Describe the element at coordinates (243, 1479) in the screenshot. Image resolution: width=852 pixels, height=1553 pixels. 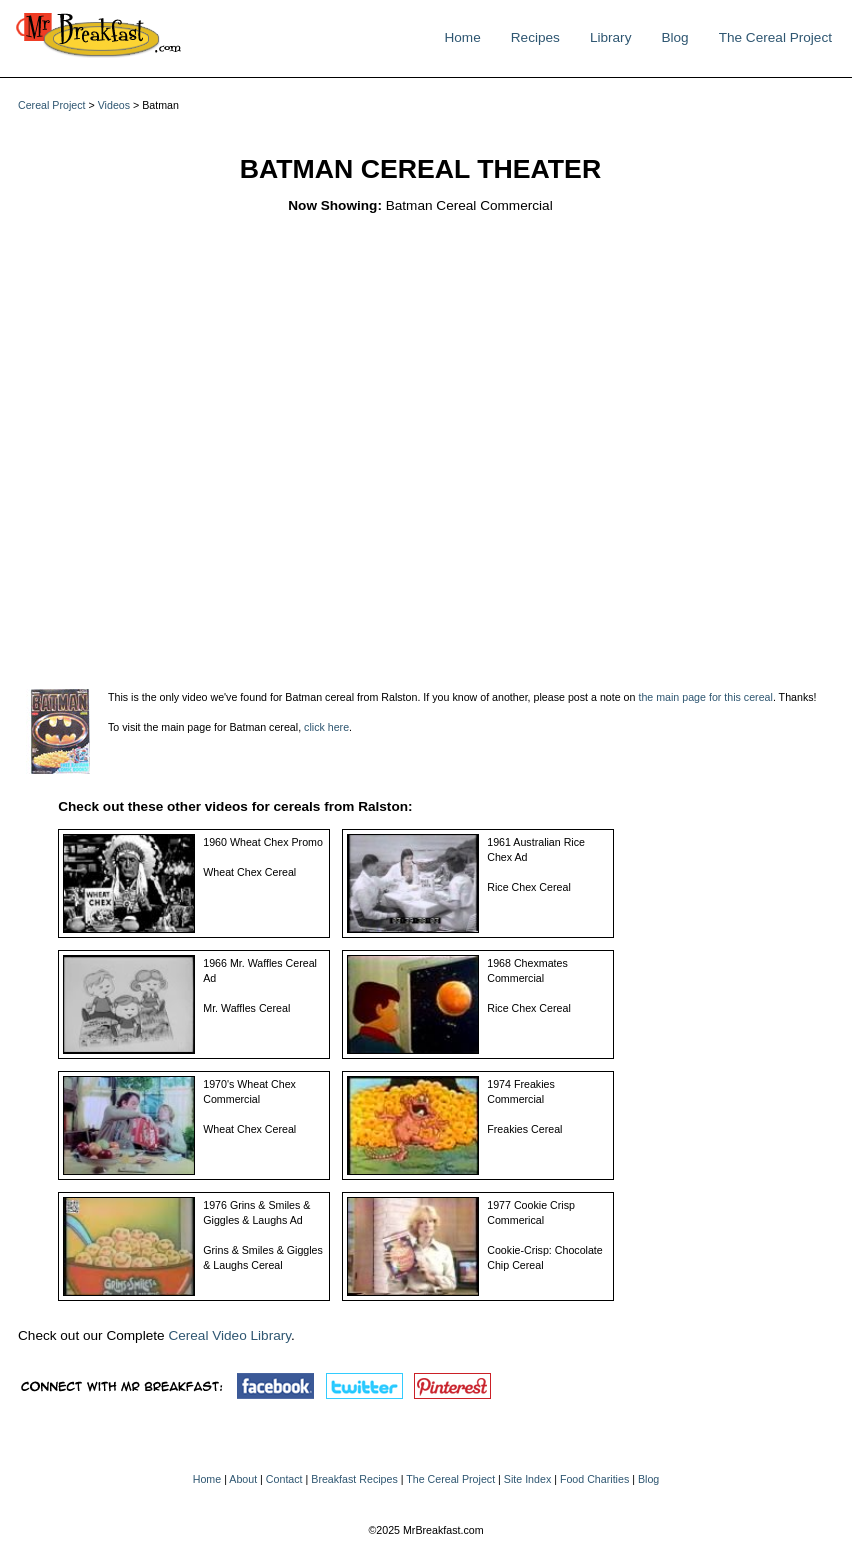
I see `About` at that location.